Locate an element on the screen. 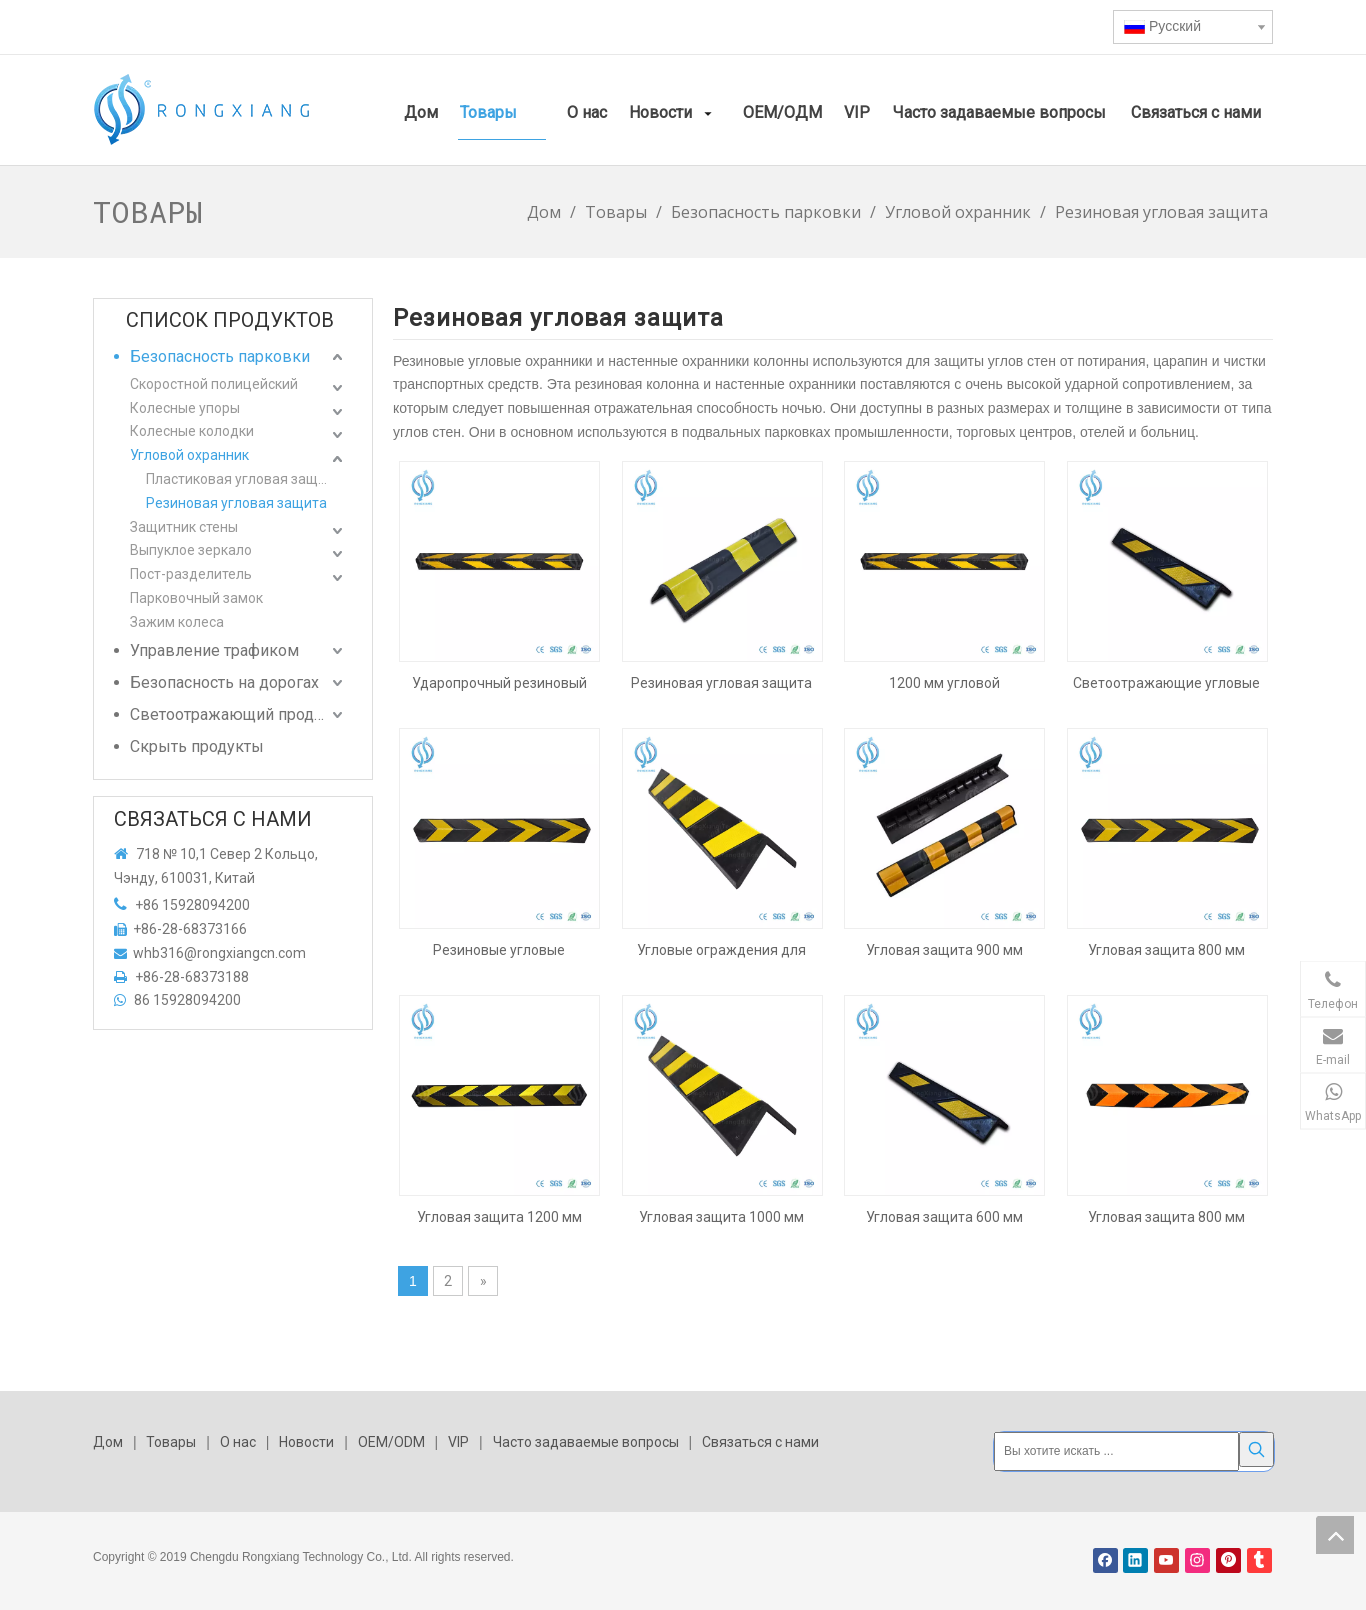 The height and width of the screenshot is (1610, 1366). Новости is located at coordinates (306, 1442).